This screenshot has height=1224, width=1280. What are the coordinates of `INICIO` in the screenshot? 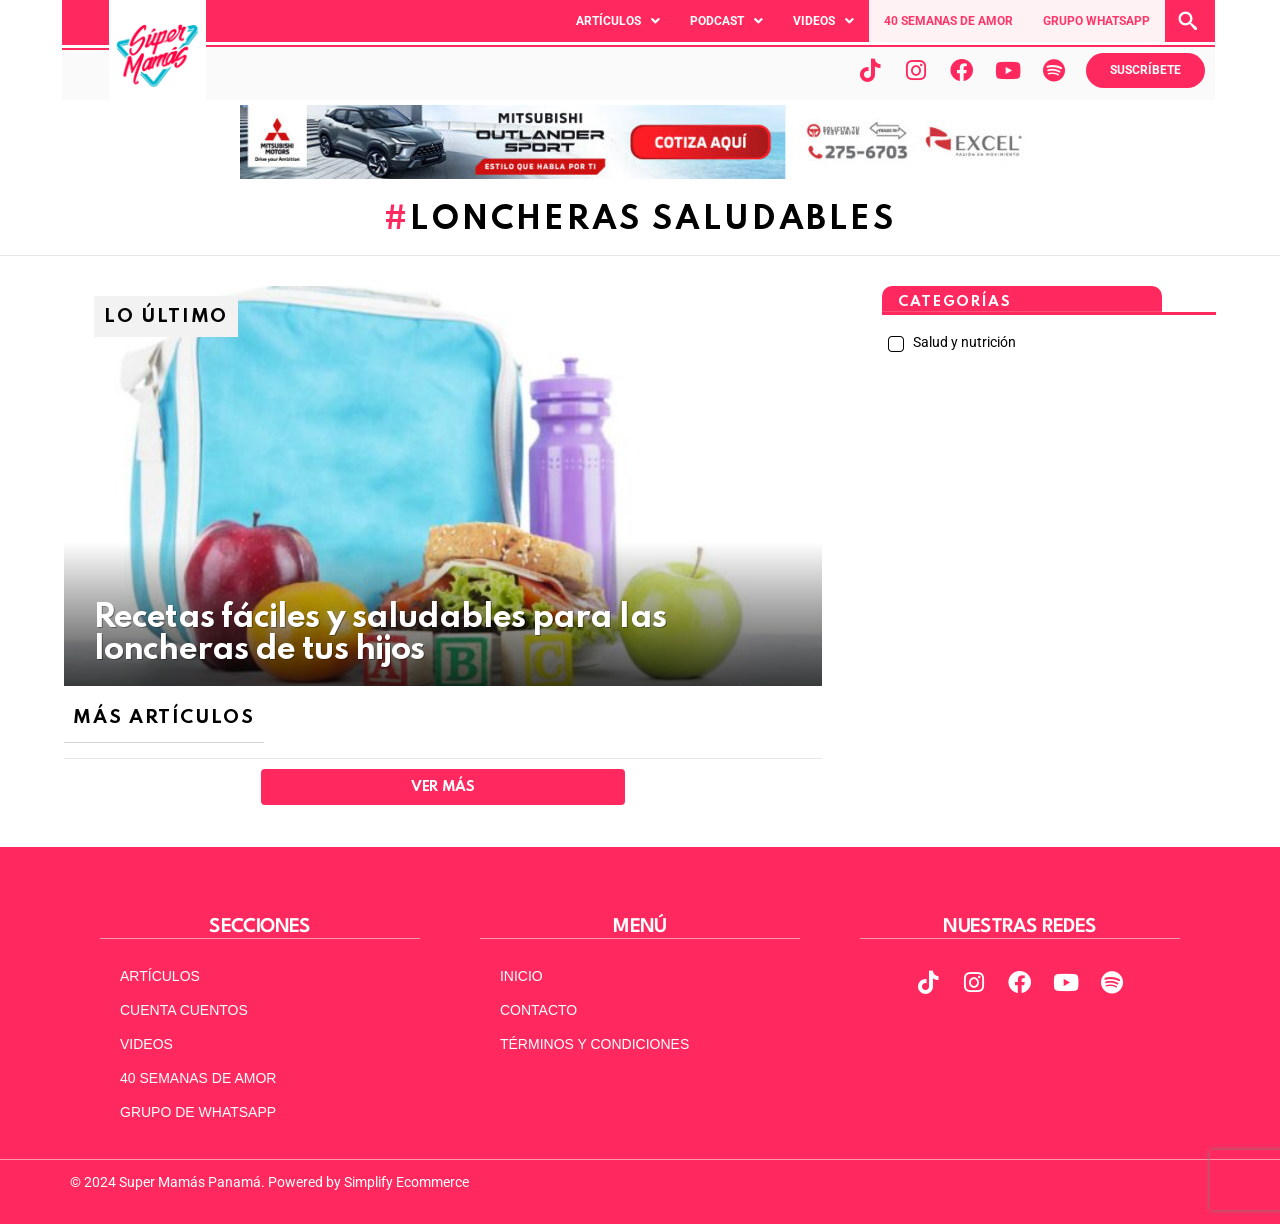 It's located at (521, 976).